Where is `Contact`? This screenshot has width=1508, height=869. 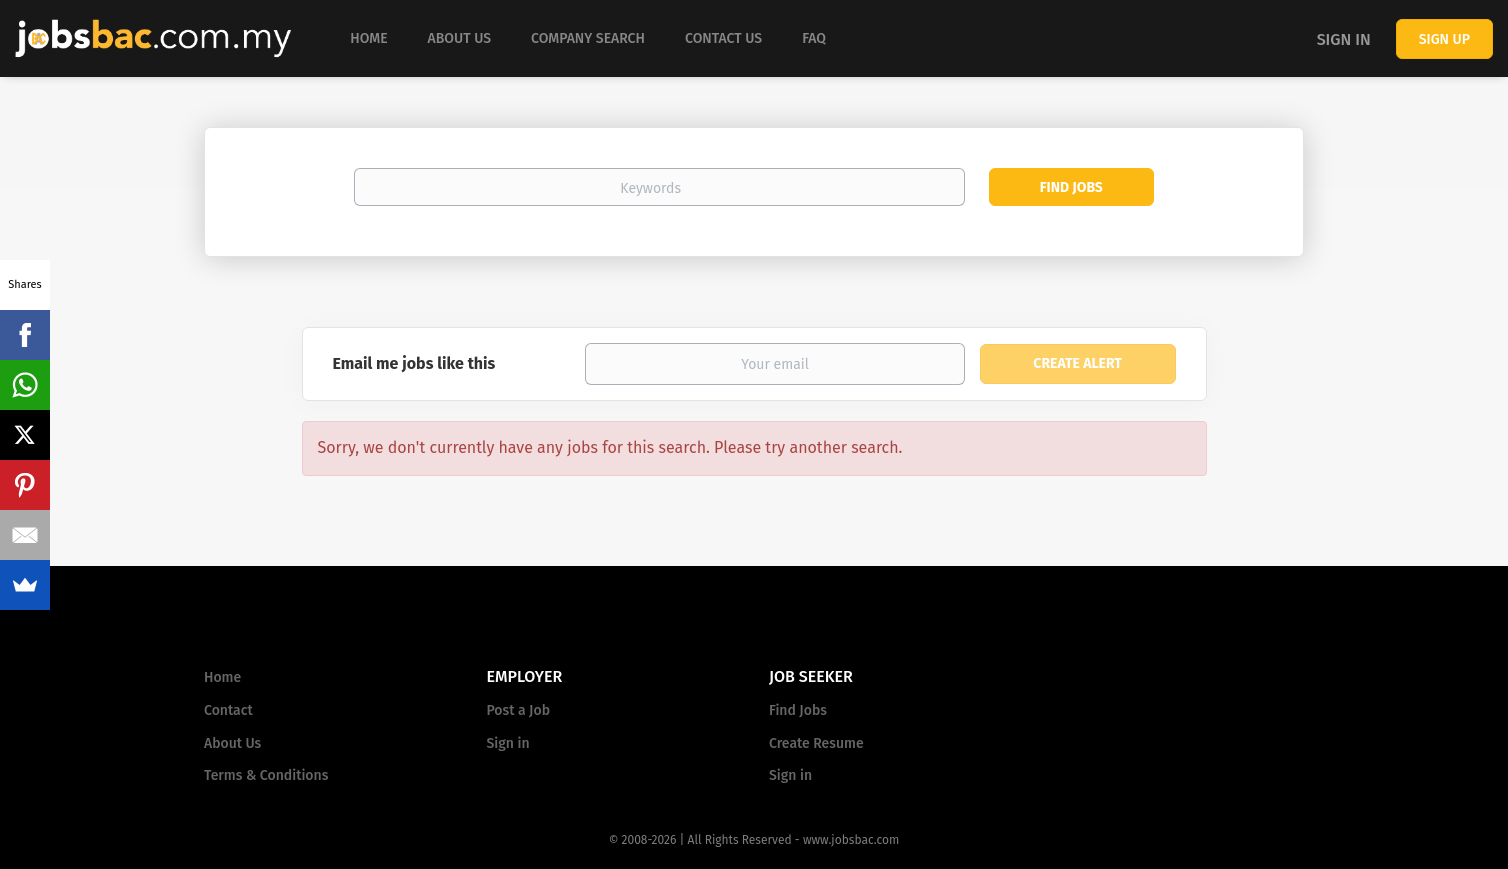 Contact is located at coordinates (228, 710).